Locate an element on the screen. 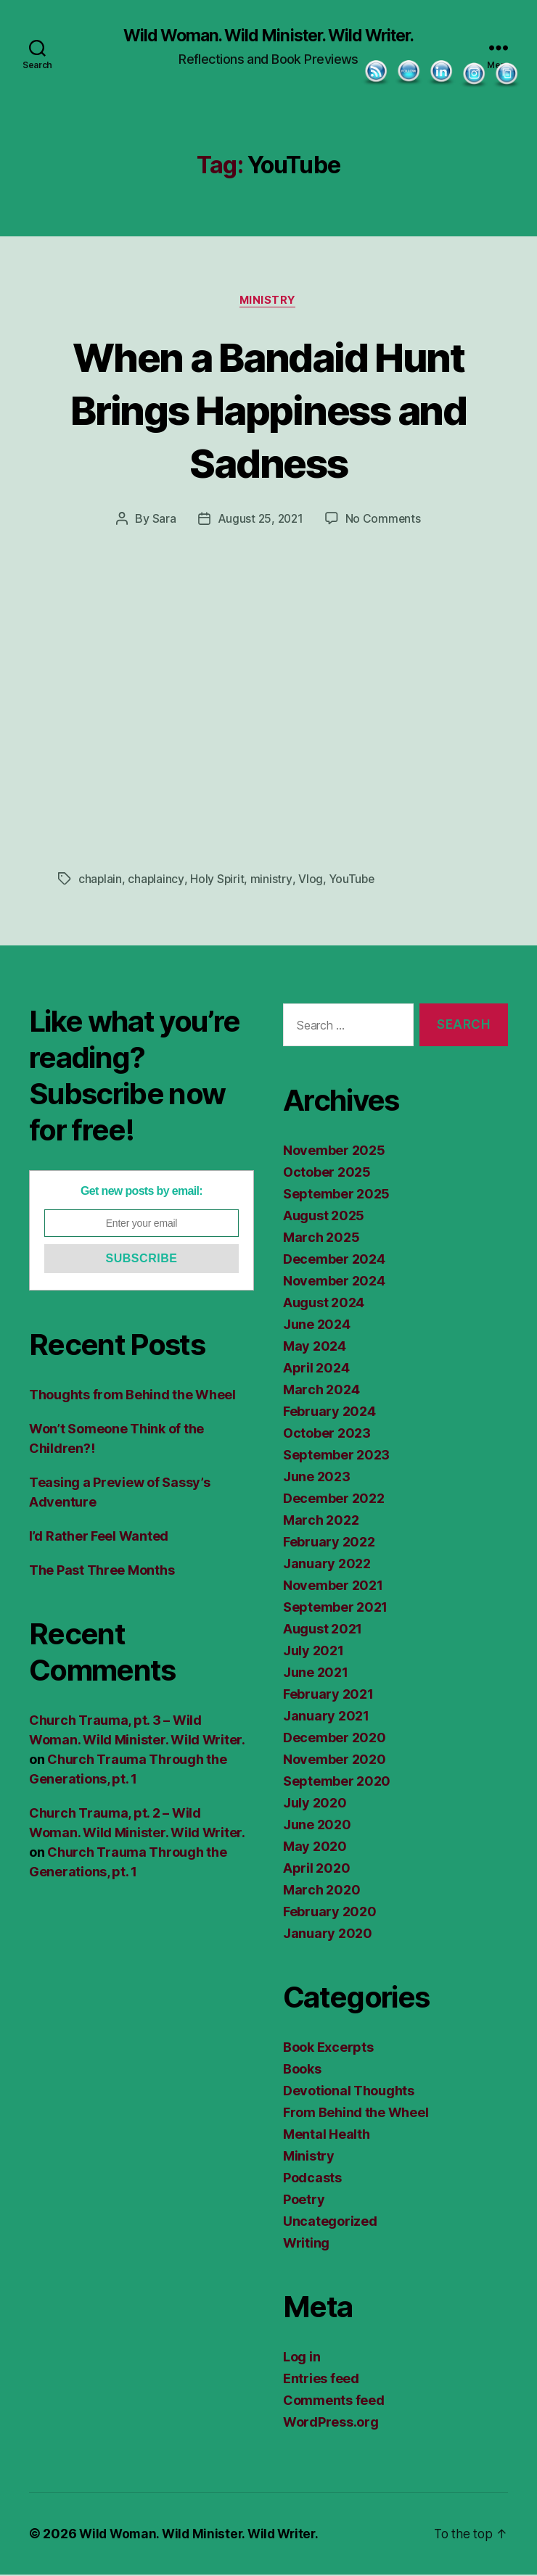 The height and width of the screenshot is (2576, 537). YouTube is located at coordinates (353, 880).